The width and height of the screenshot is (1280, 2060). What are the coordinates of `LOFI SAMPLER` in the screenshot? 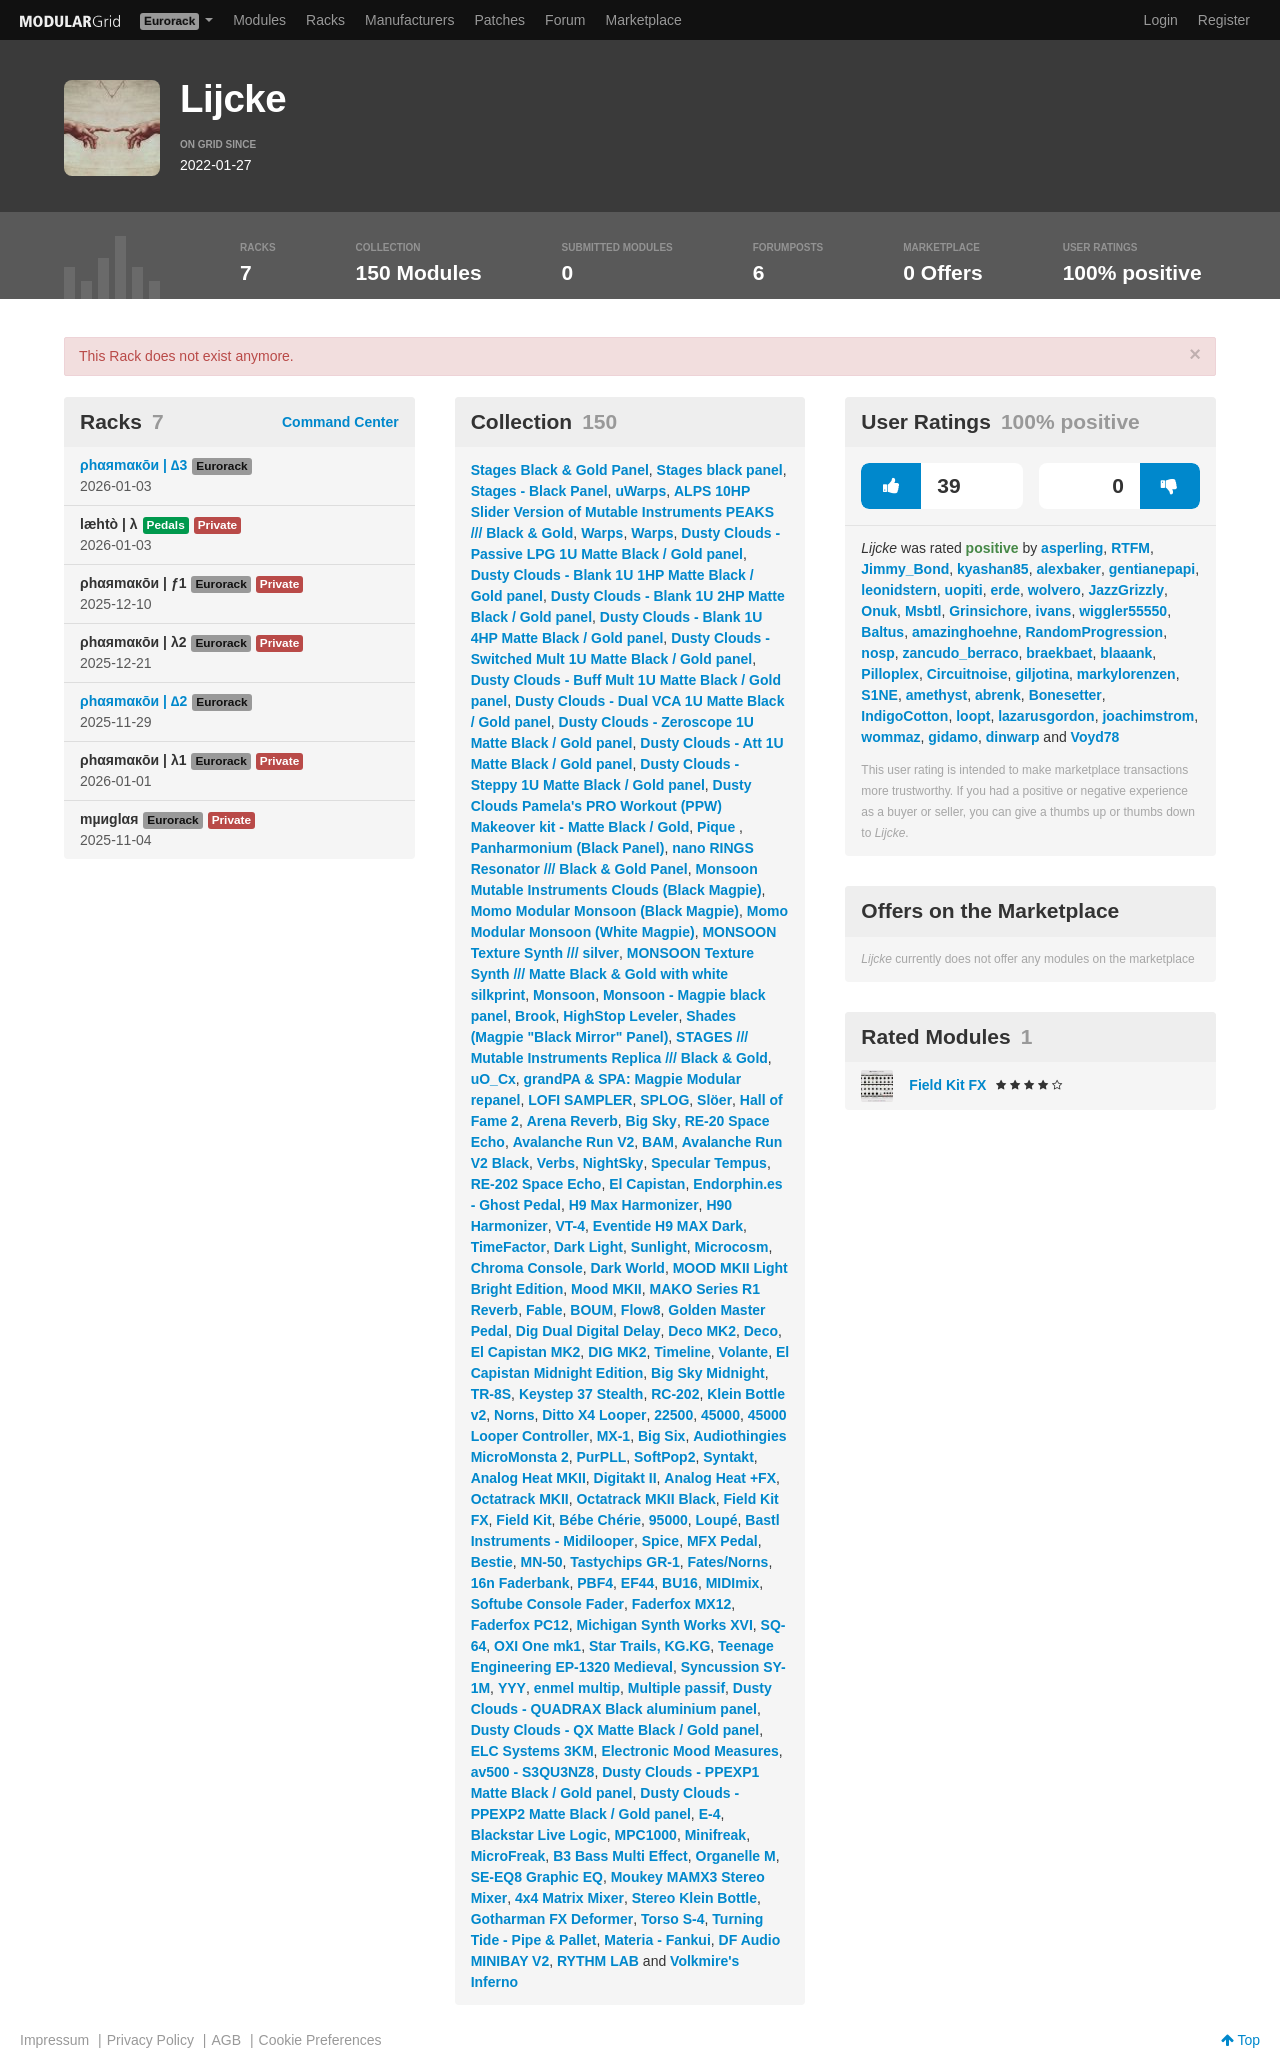 It's located at (580, 1100).